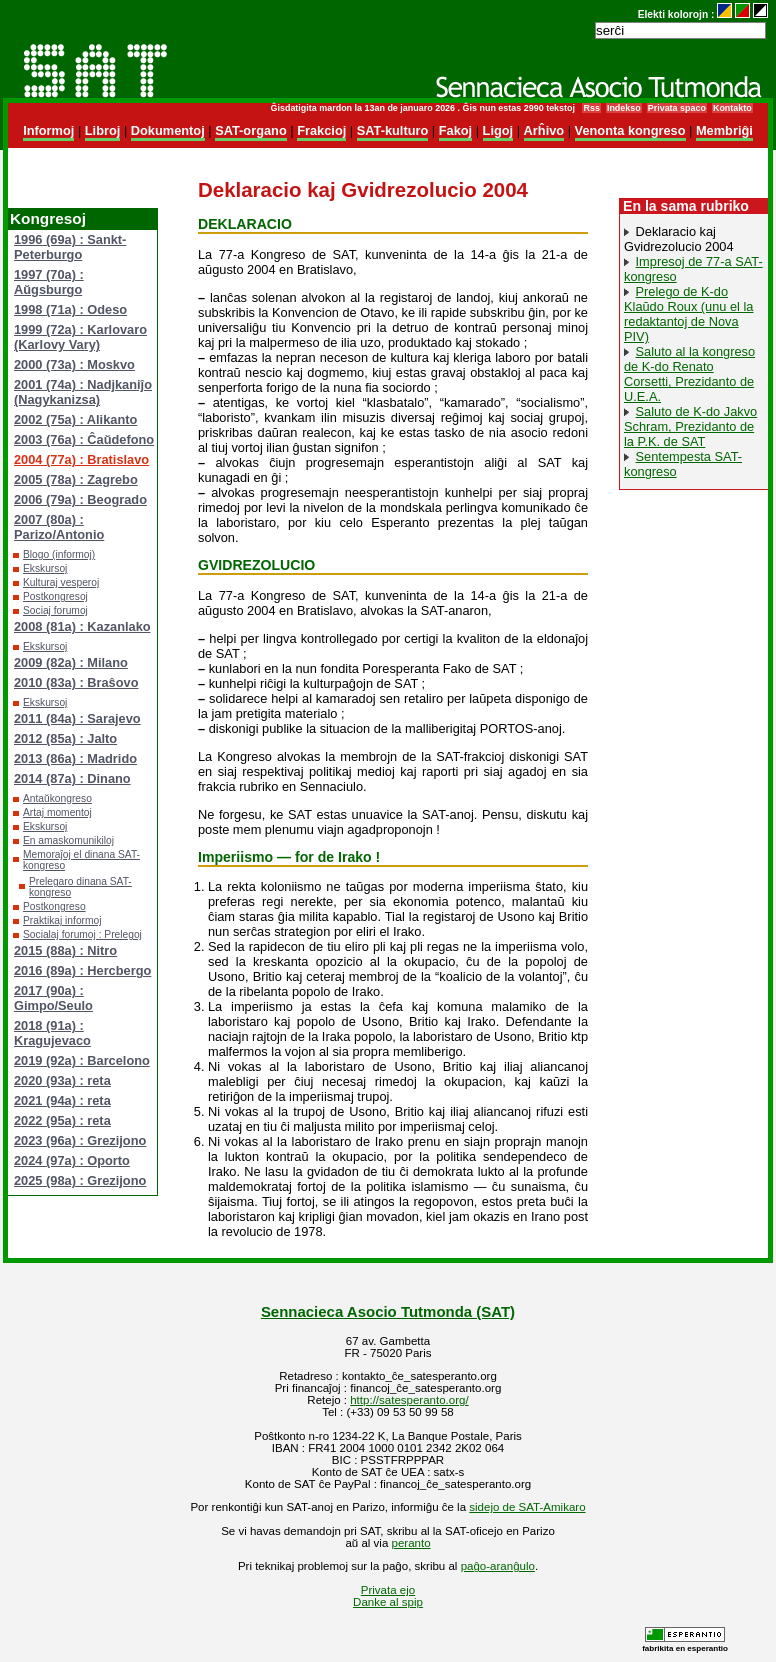 The image size is (776, 1662). What do you see at coordinates (65, 950) in the screenshot?
I see `2015 (88a) : Nitro` at bounding box center [65, 950].